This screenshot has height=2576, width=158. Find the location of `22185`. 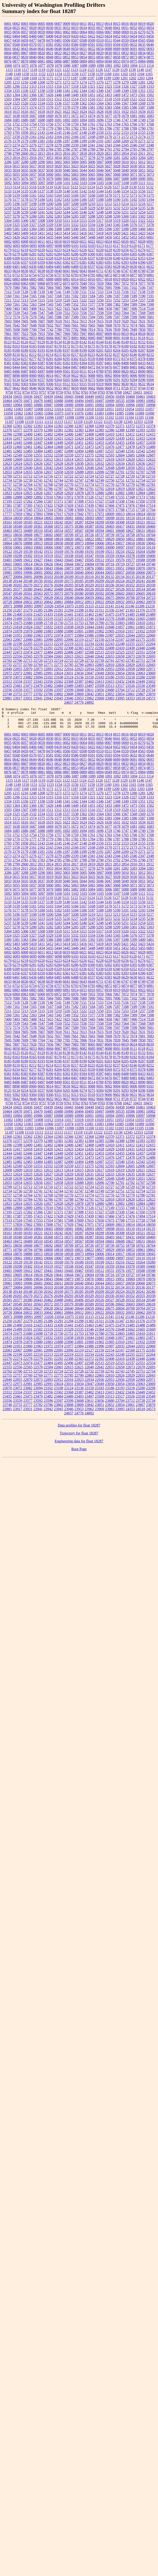

22185 is located at coordinates (150, 640).